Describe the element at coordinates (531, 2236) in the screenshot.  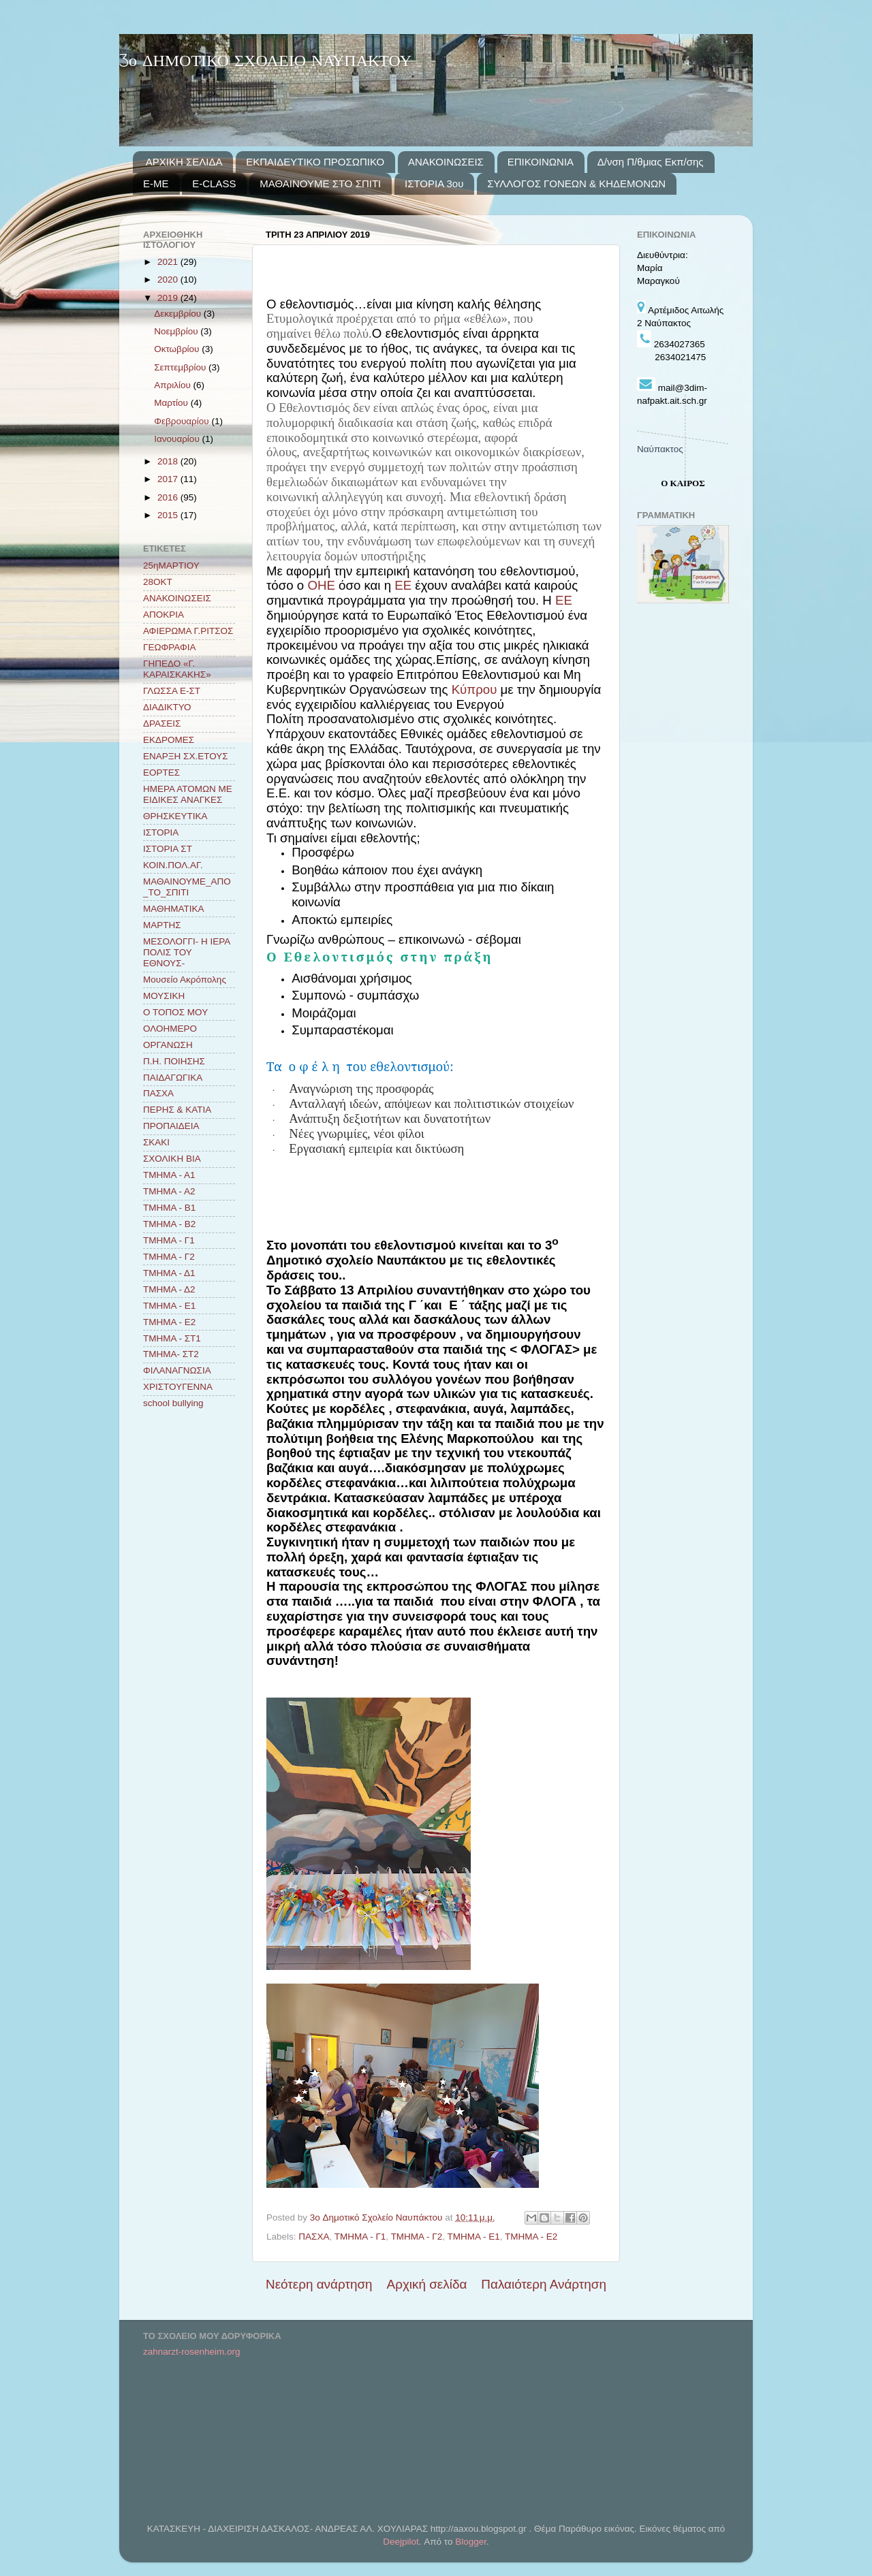
I see `ΤΜΗΜΑ - Ε2` at that location.